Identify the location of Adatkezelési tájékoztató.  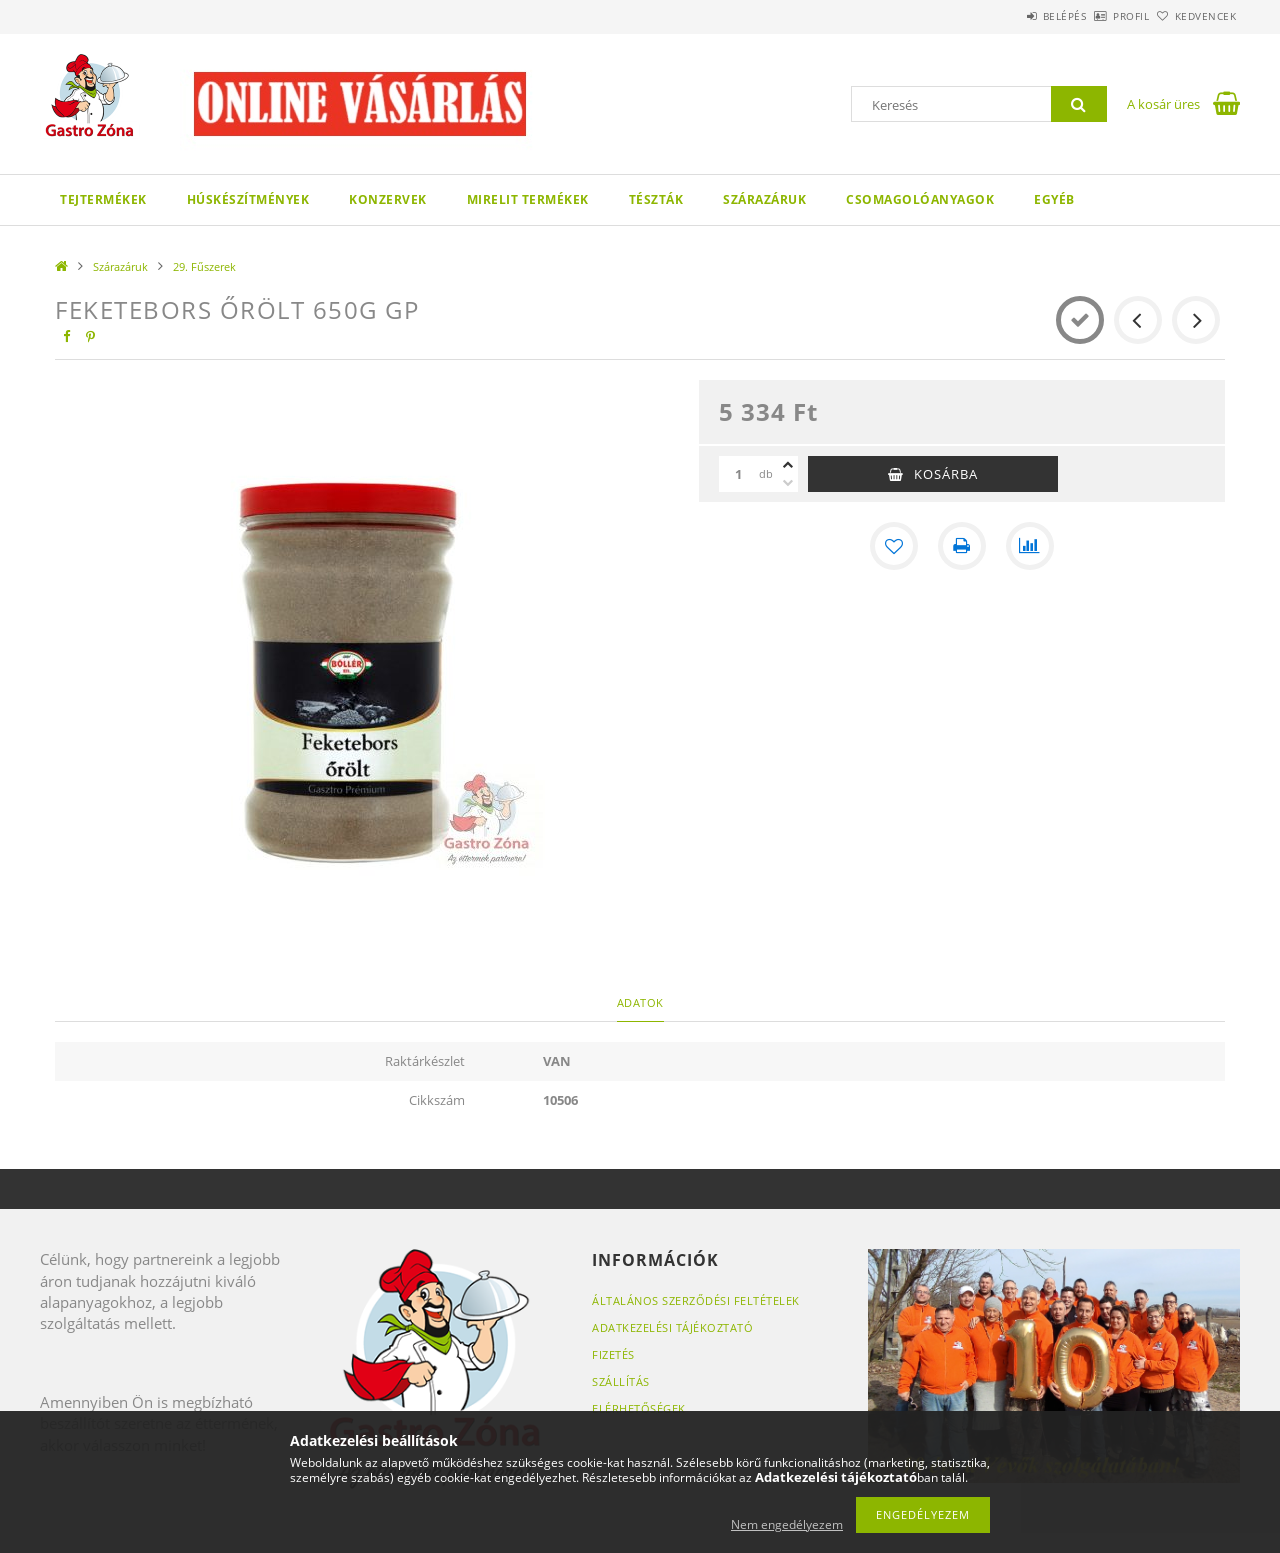
(672, 1327).